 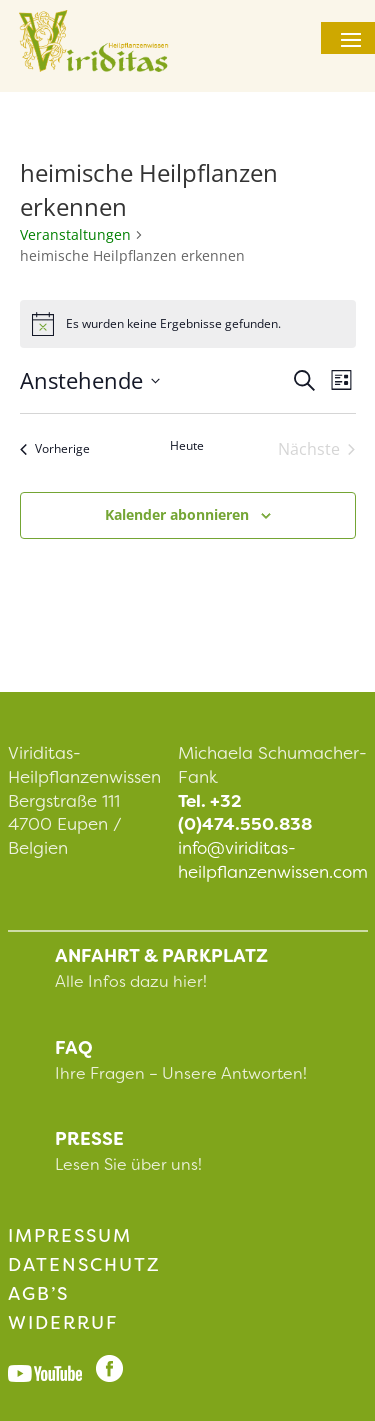 What do you see at coordinates (70, 1236) in the screenshot?
I see `impressum` at bounding box center [70, 1236].